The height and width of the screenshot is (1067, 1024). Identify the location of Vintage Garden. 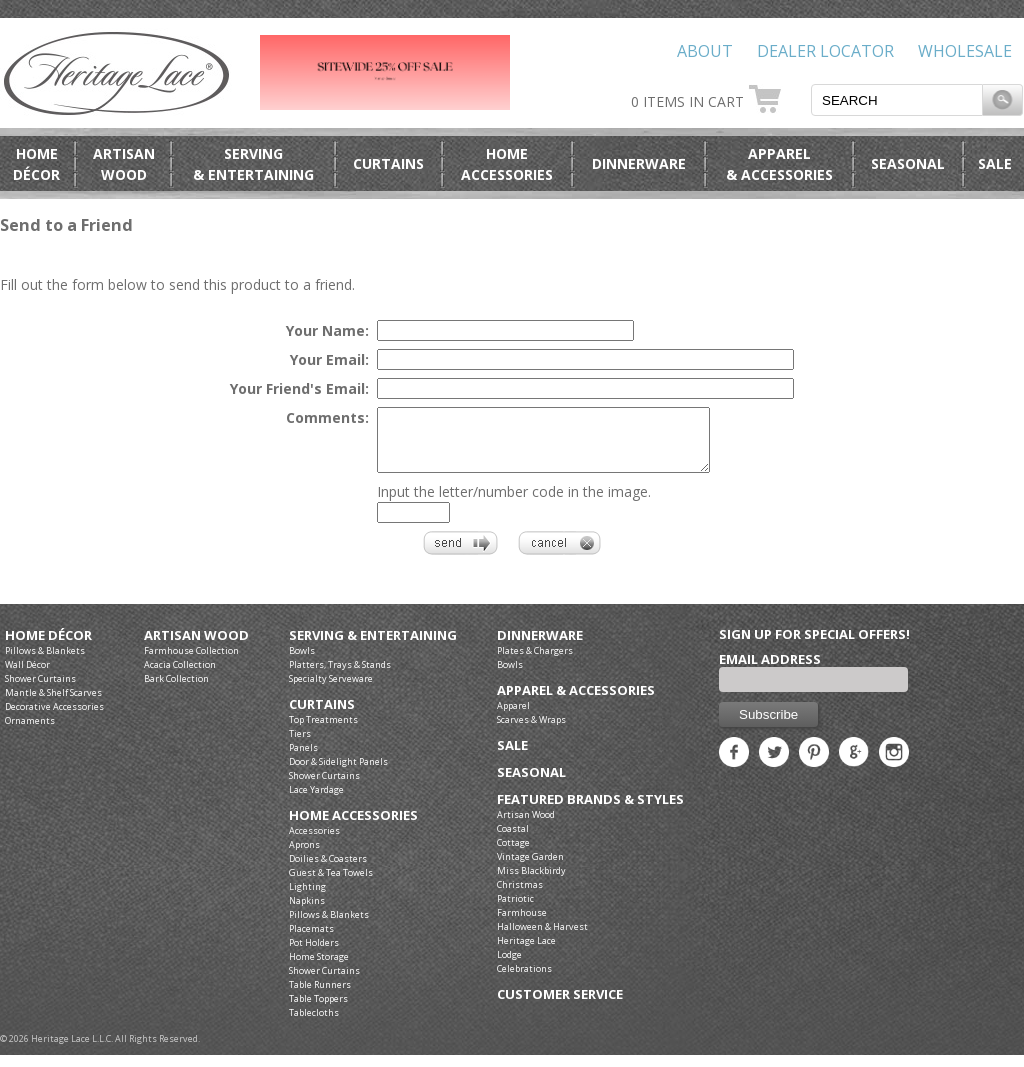
(530, 868).